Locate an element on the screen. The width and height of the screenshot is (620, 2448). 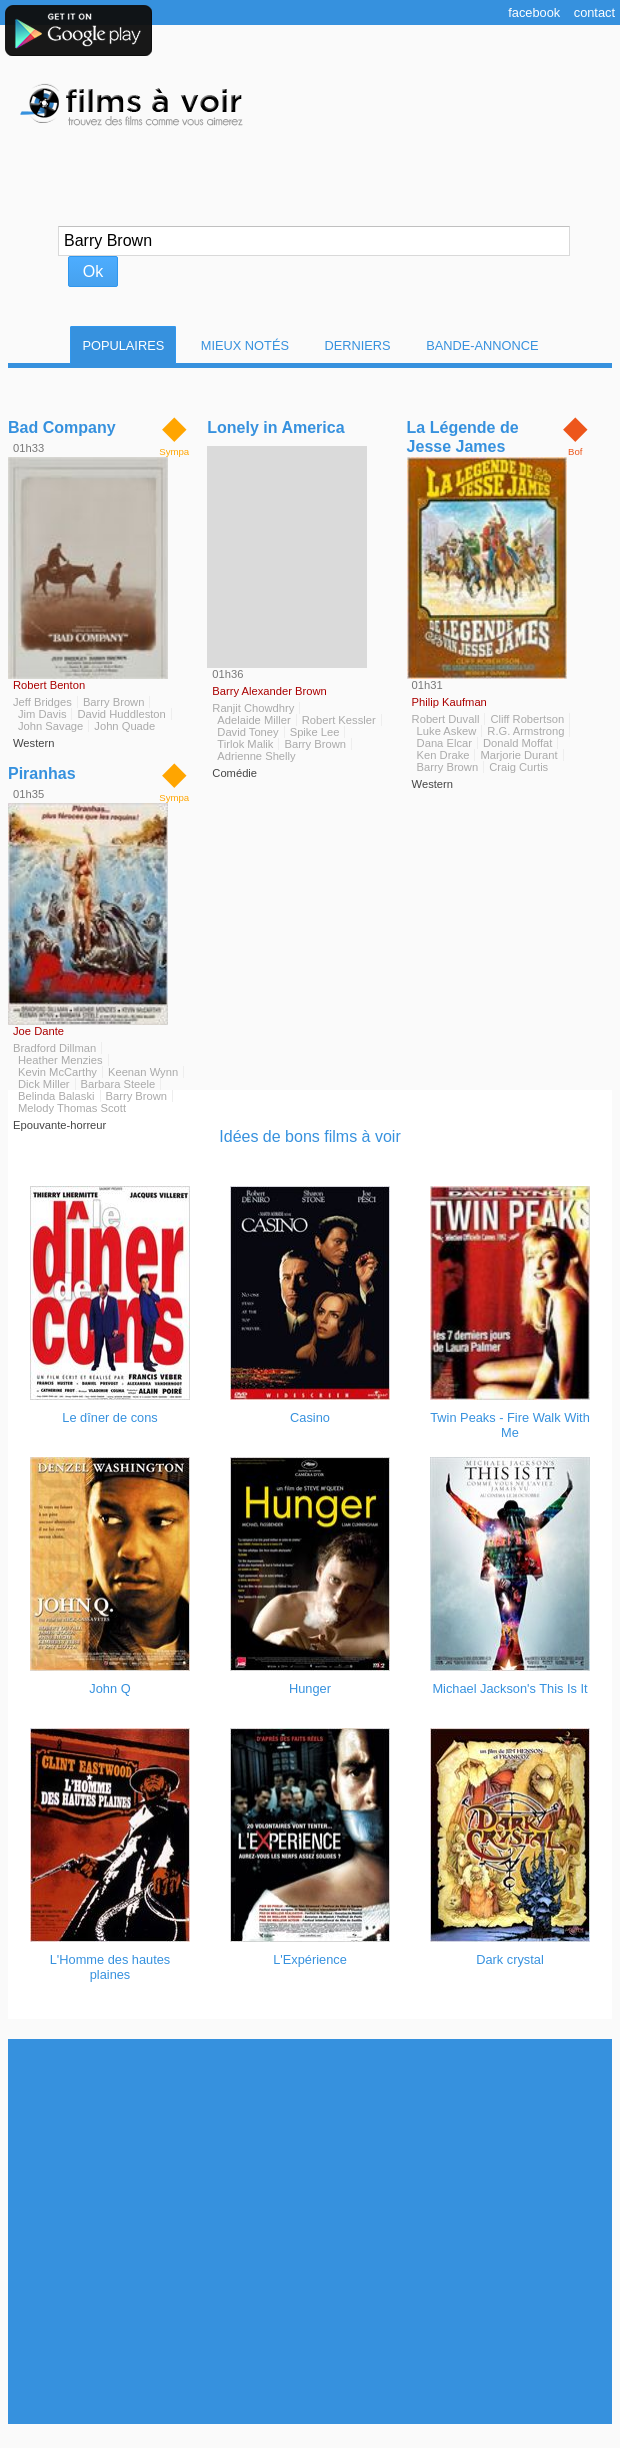
Dick Miller is located at coordinates (44, 1084).